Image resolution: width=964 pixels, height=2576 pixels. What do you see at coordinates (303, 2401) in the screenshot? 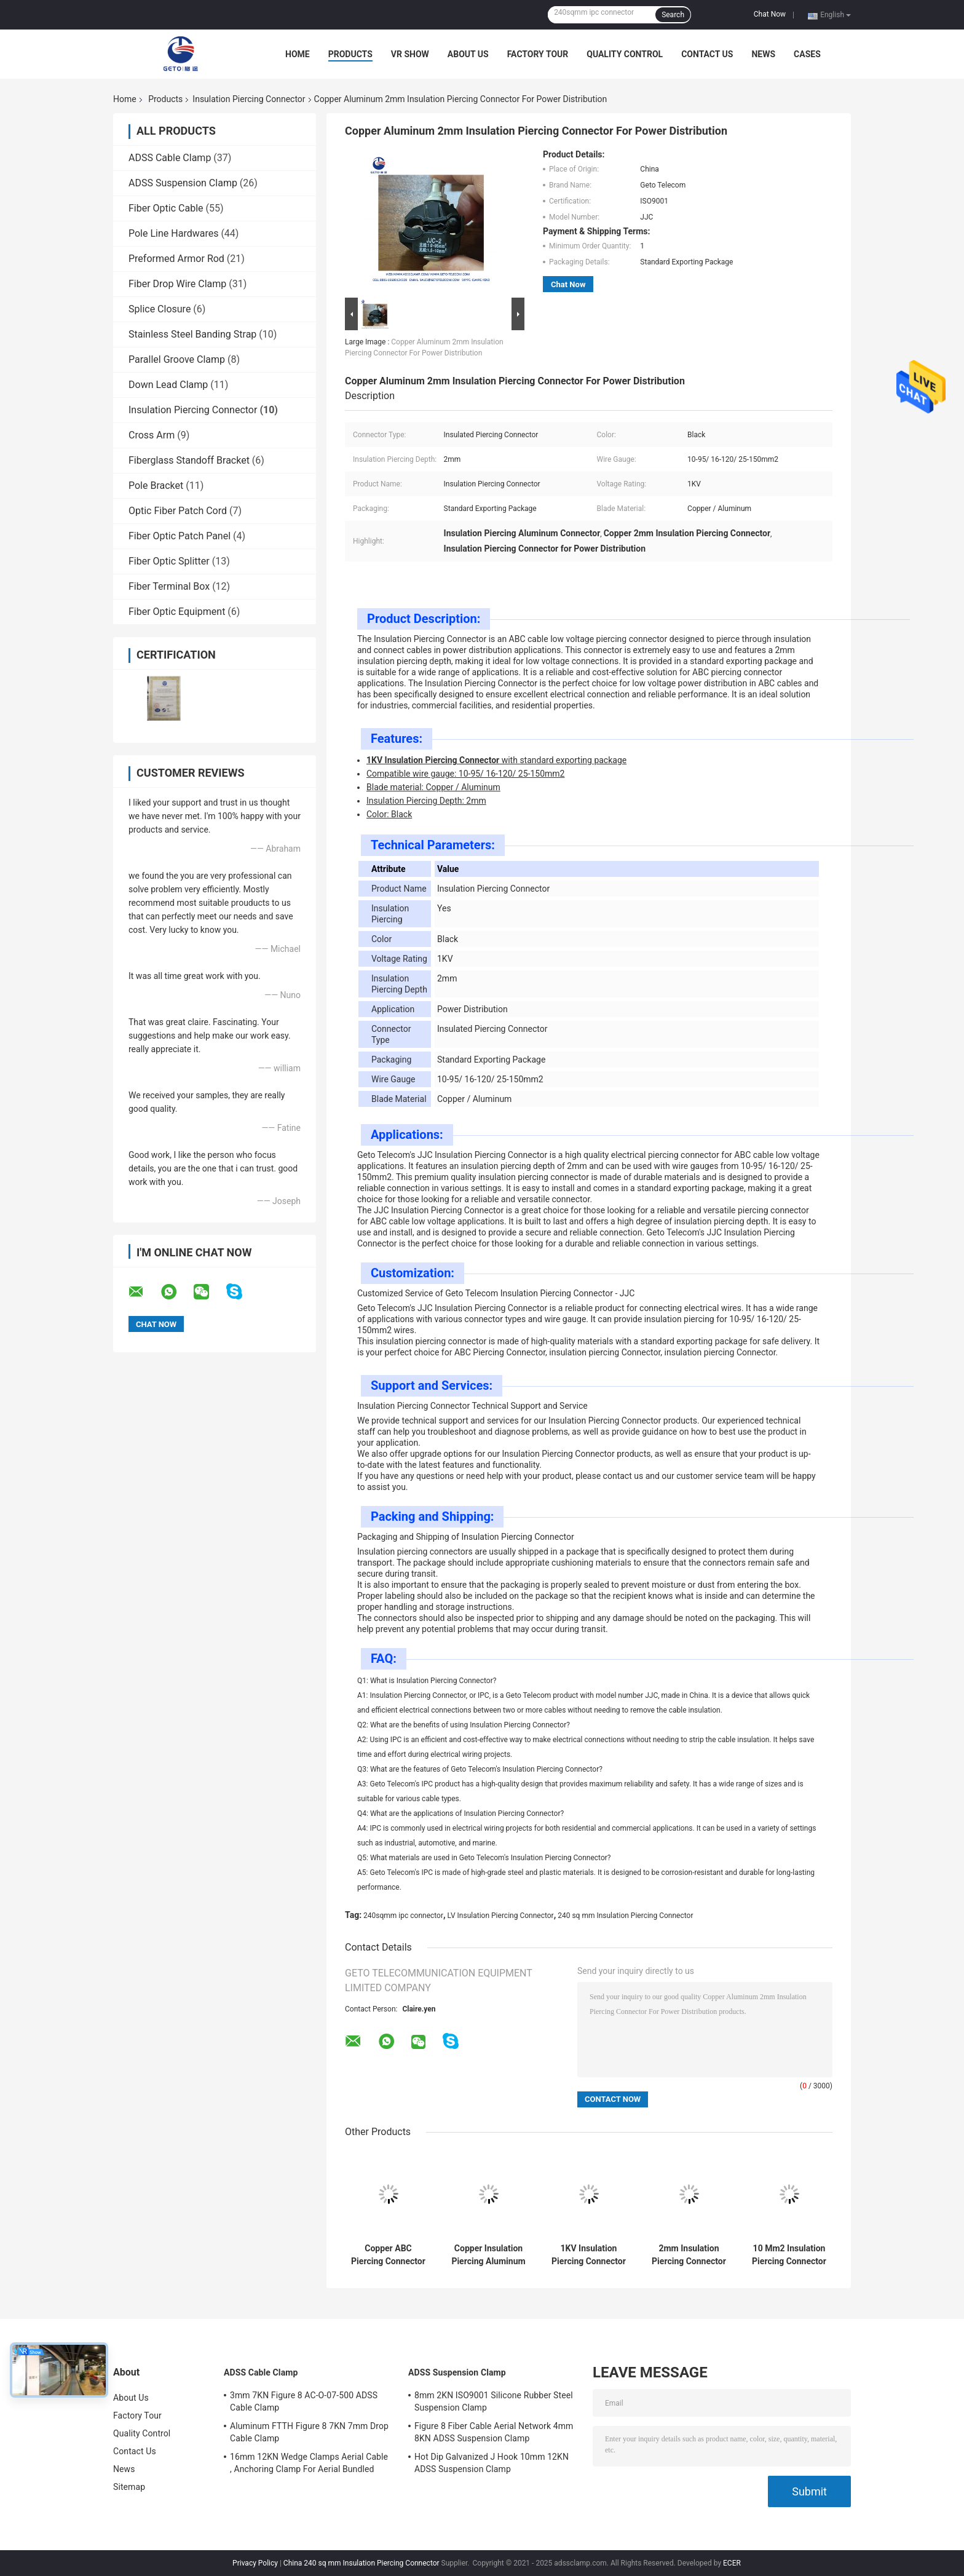
I see `3mm 7KN Figure 8 AC-O-07-500 ADSS Cable Clamp` at bounding box center [303, 2401].